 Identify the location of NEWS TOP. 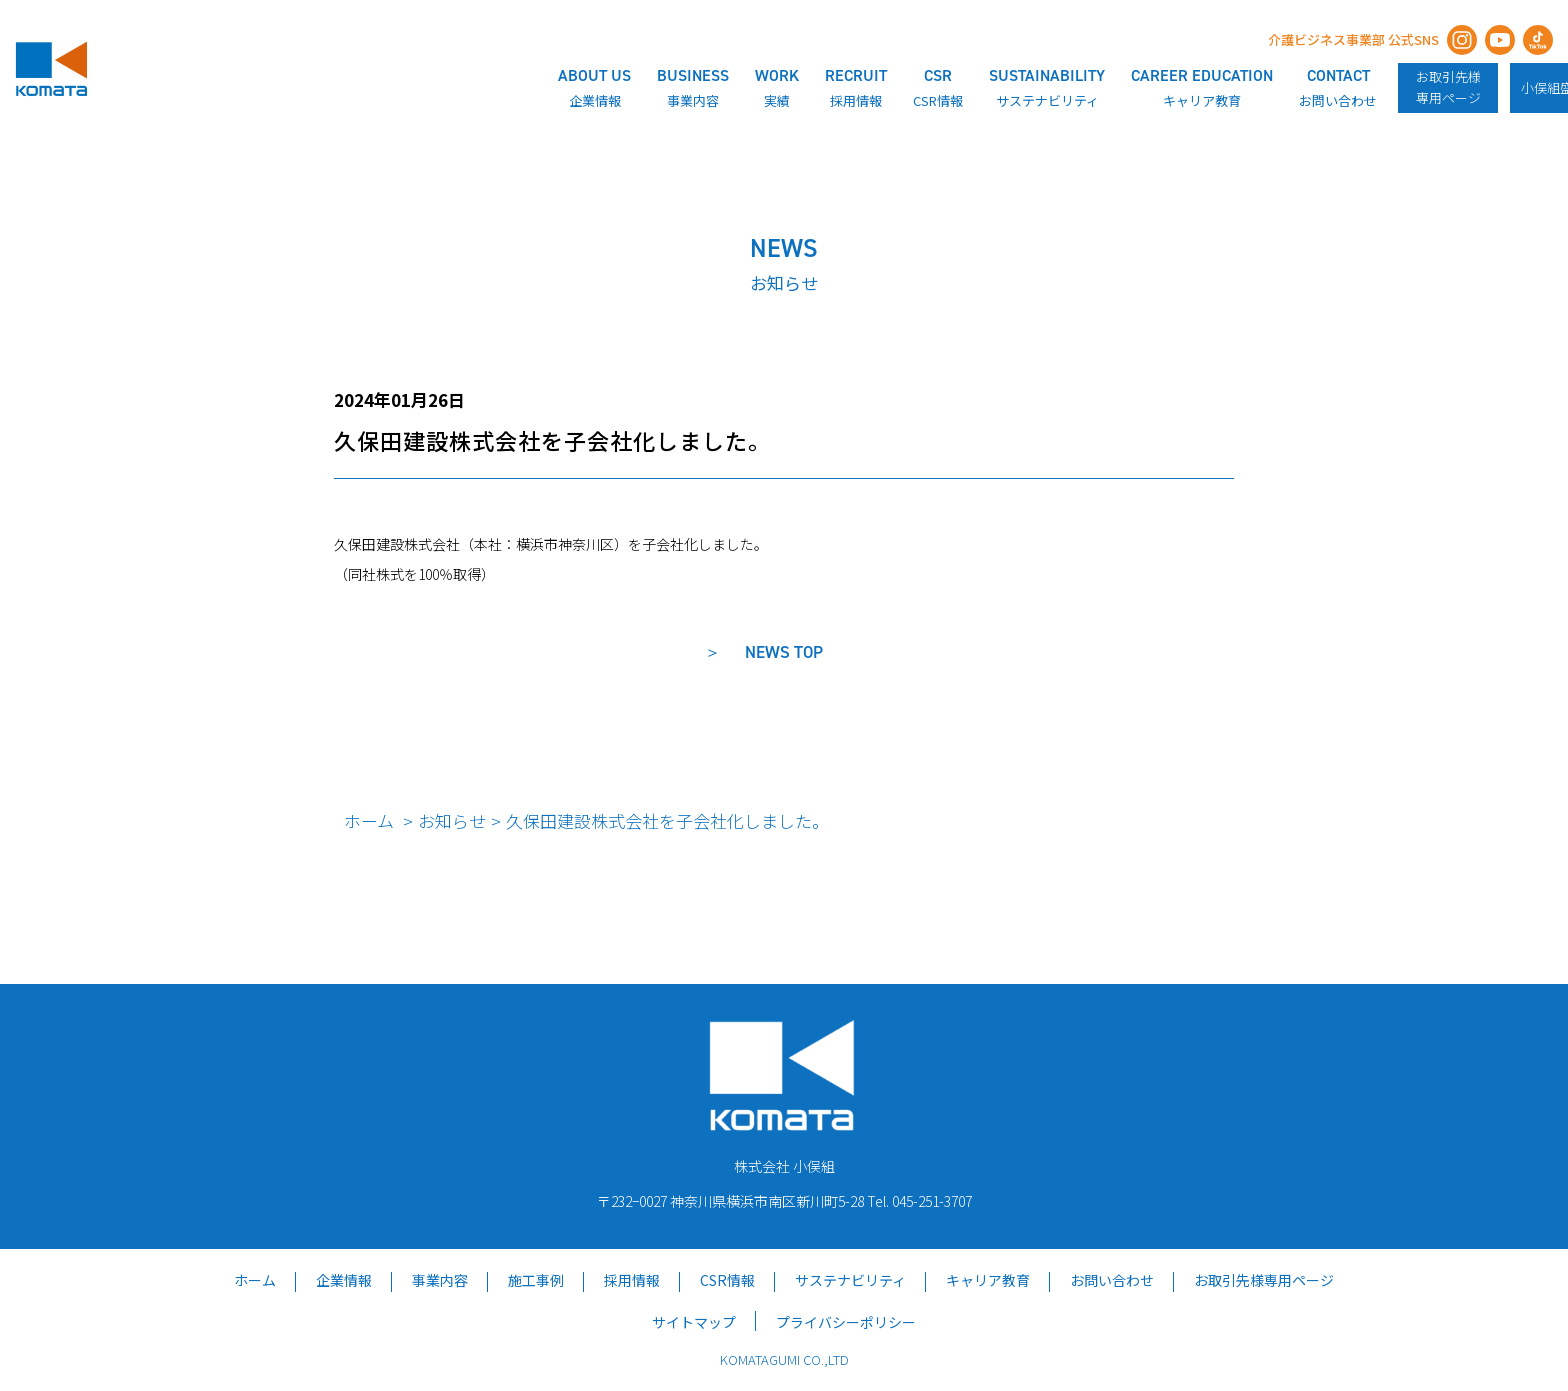
(784, 652).